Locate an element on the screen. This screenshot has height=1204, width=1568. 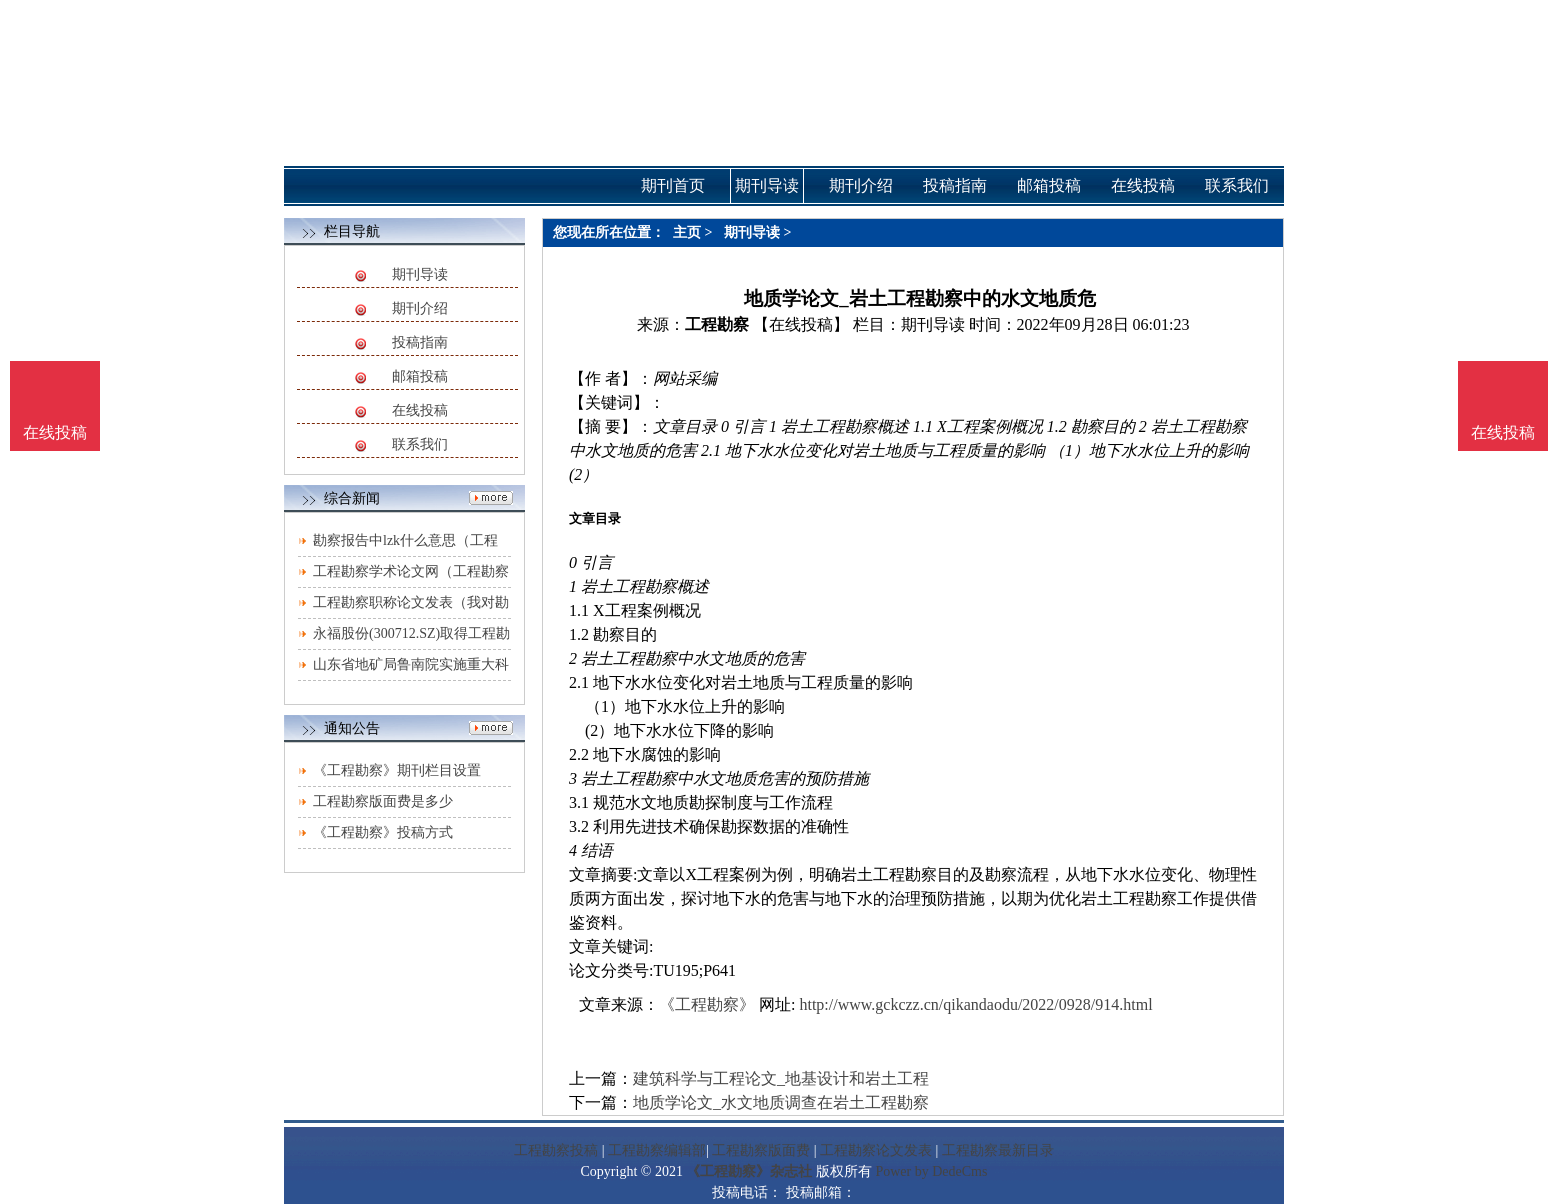
期刊首页 is located at coordinates (673, 185).